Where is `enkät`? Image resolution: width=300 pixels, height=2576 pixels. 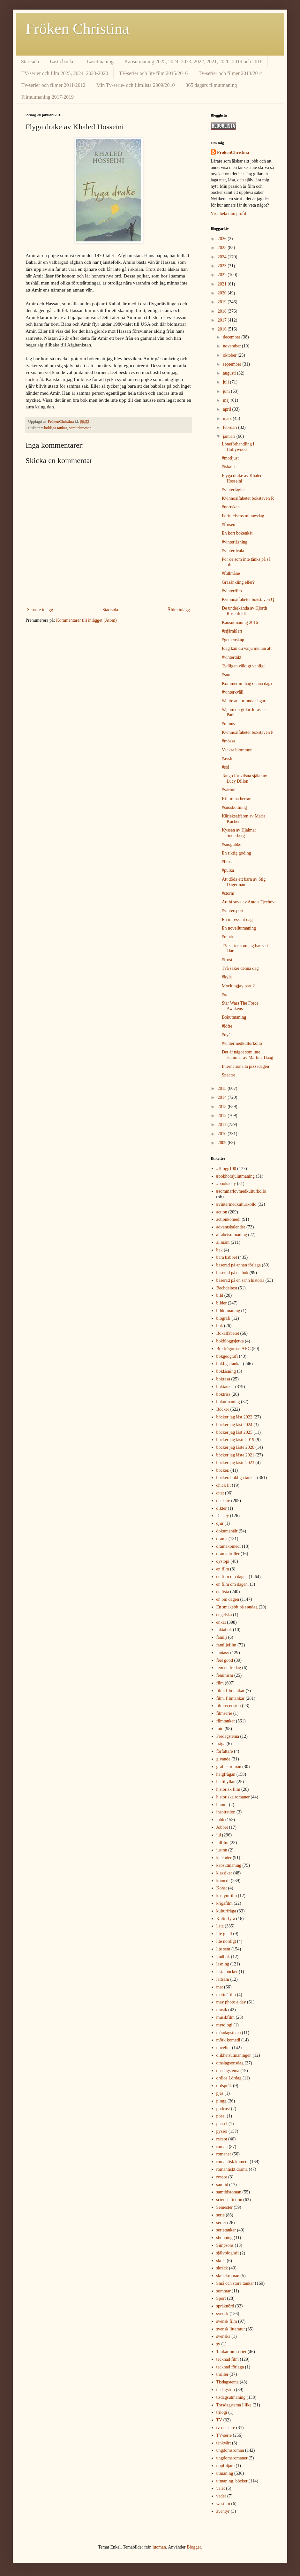 enkät is located at coordinates (221, 1622).